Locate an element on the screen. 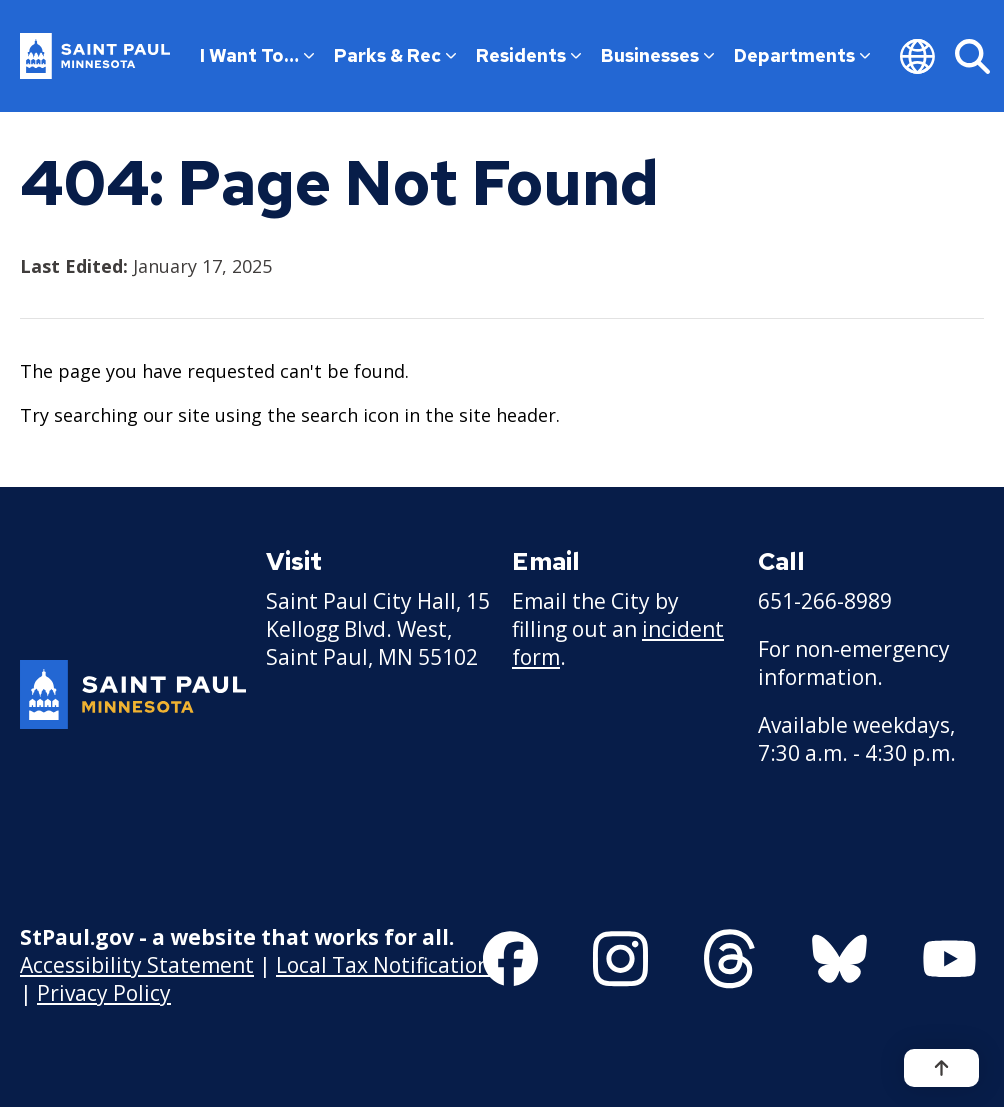  Local Tax Notification is located at coordinates (383, 965).